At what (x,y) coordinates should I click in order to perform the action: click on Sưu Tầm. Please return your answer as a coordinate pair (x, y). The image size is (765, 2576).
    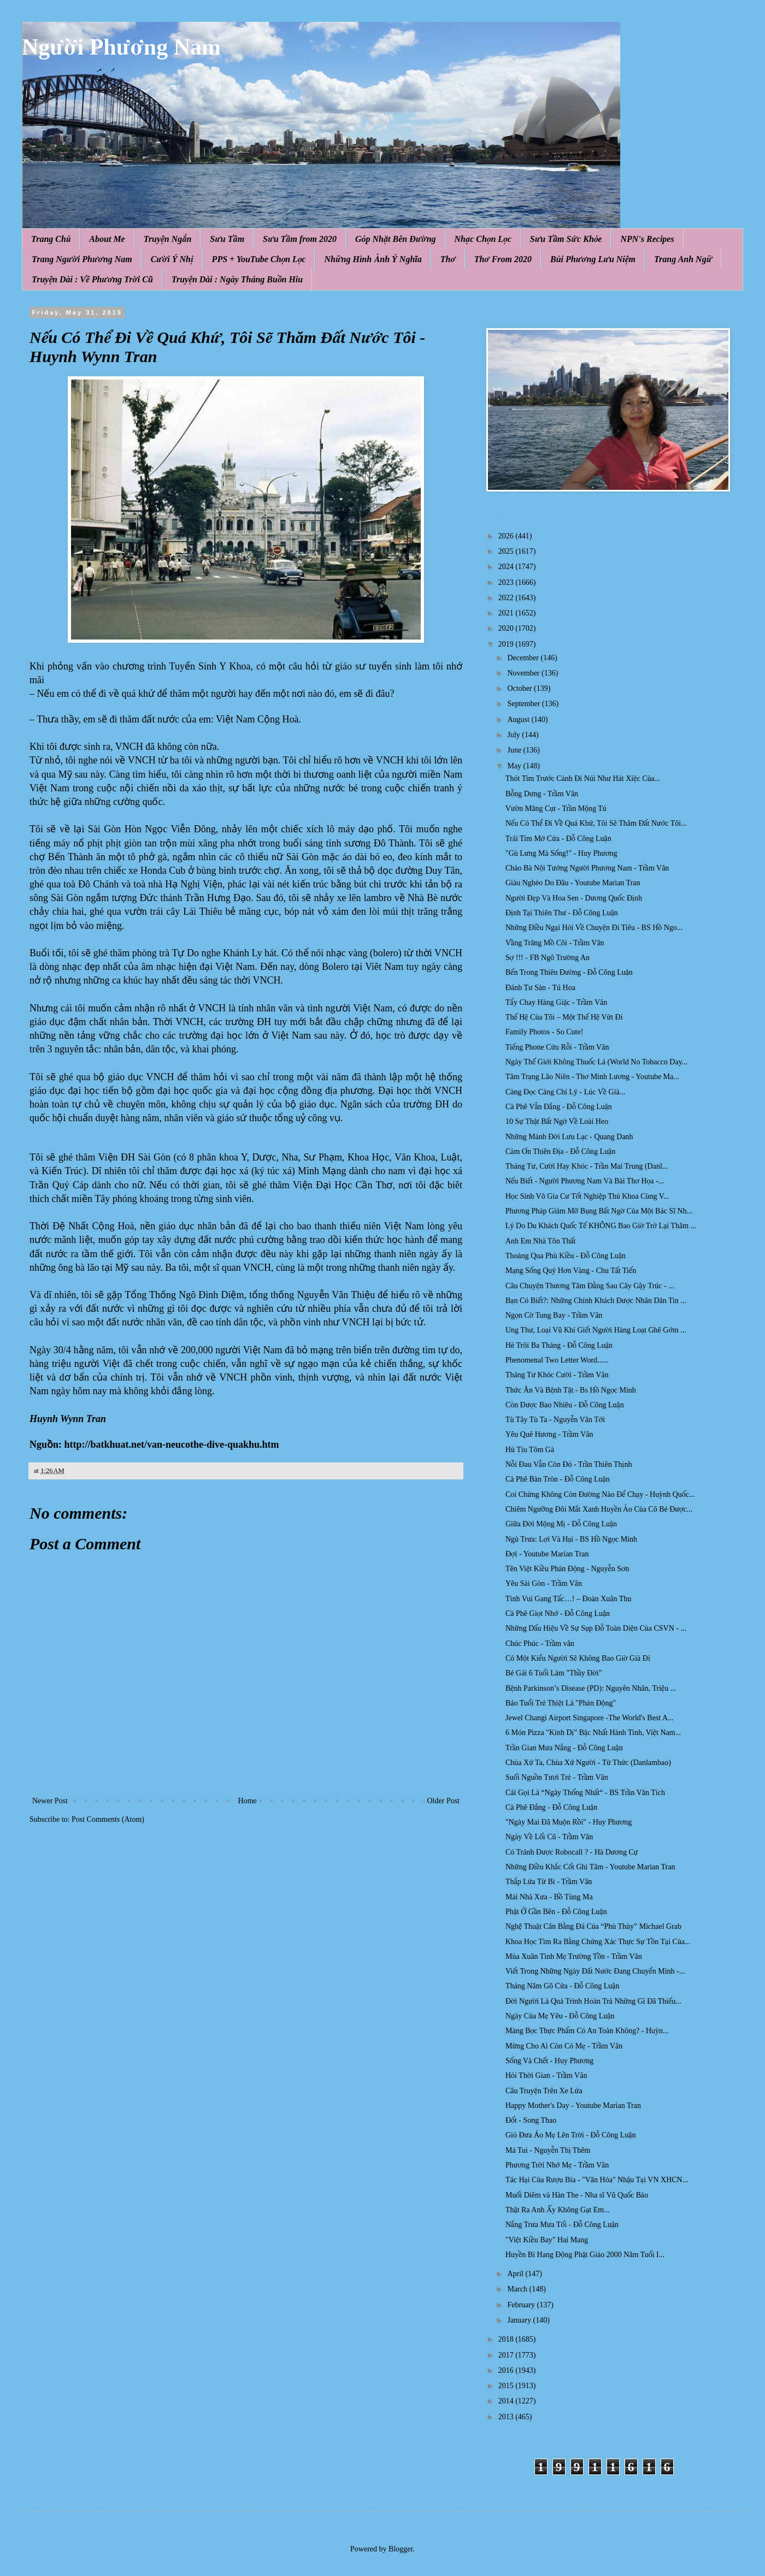
    Looking at the image, I should click on (227, 239).